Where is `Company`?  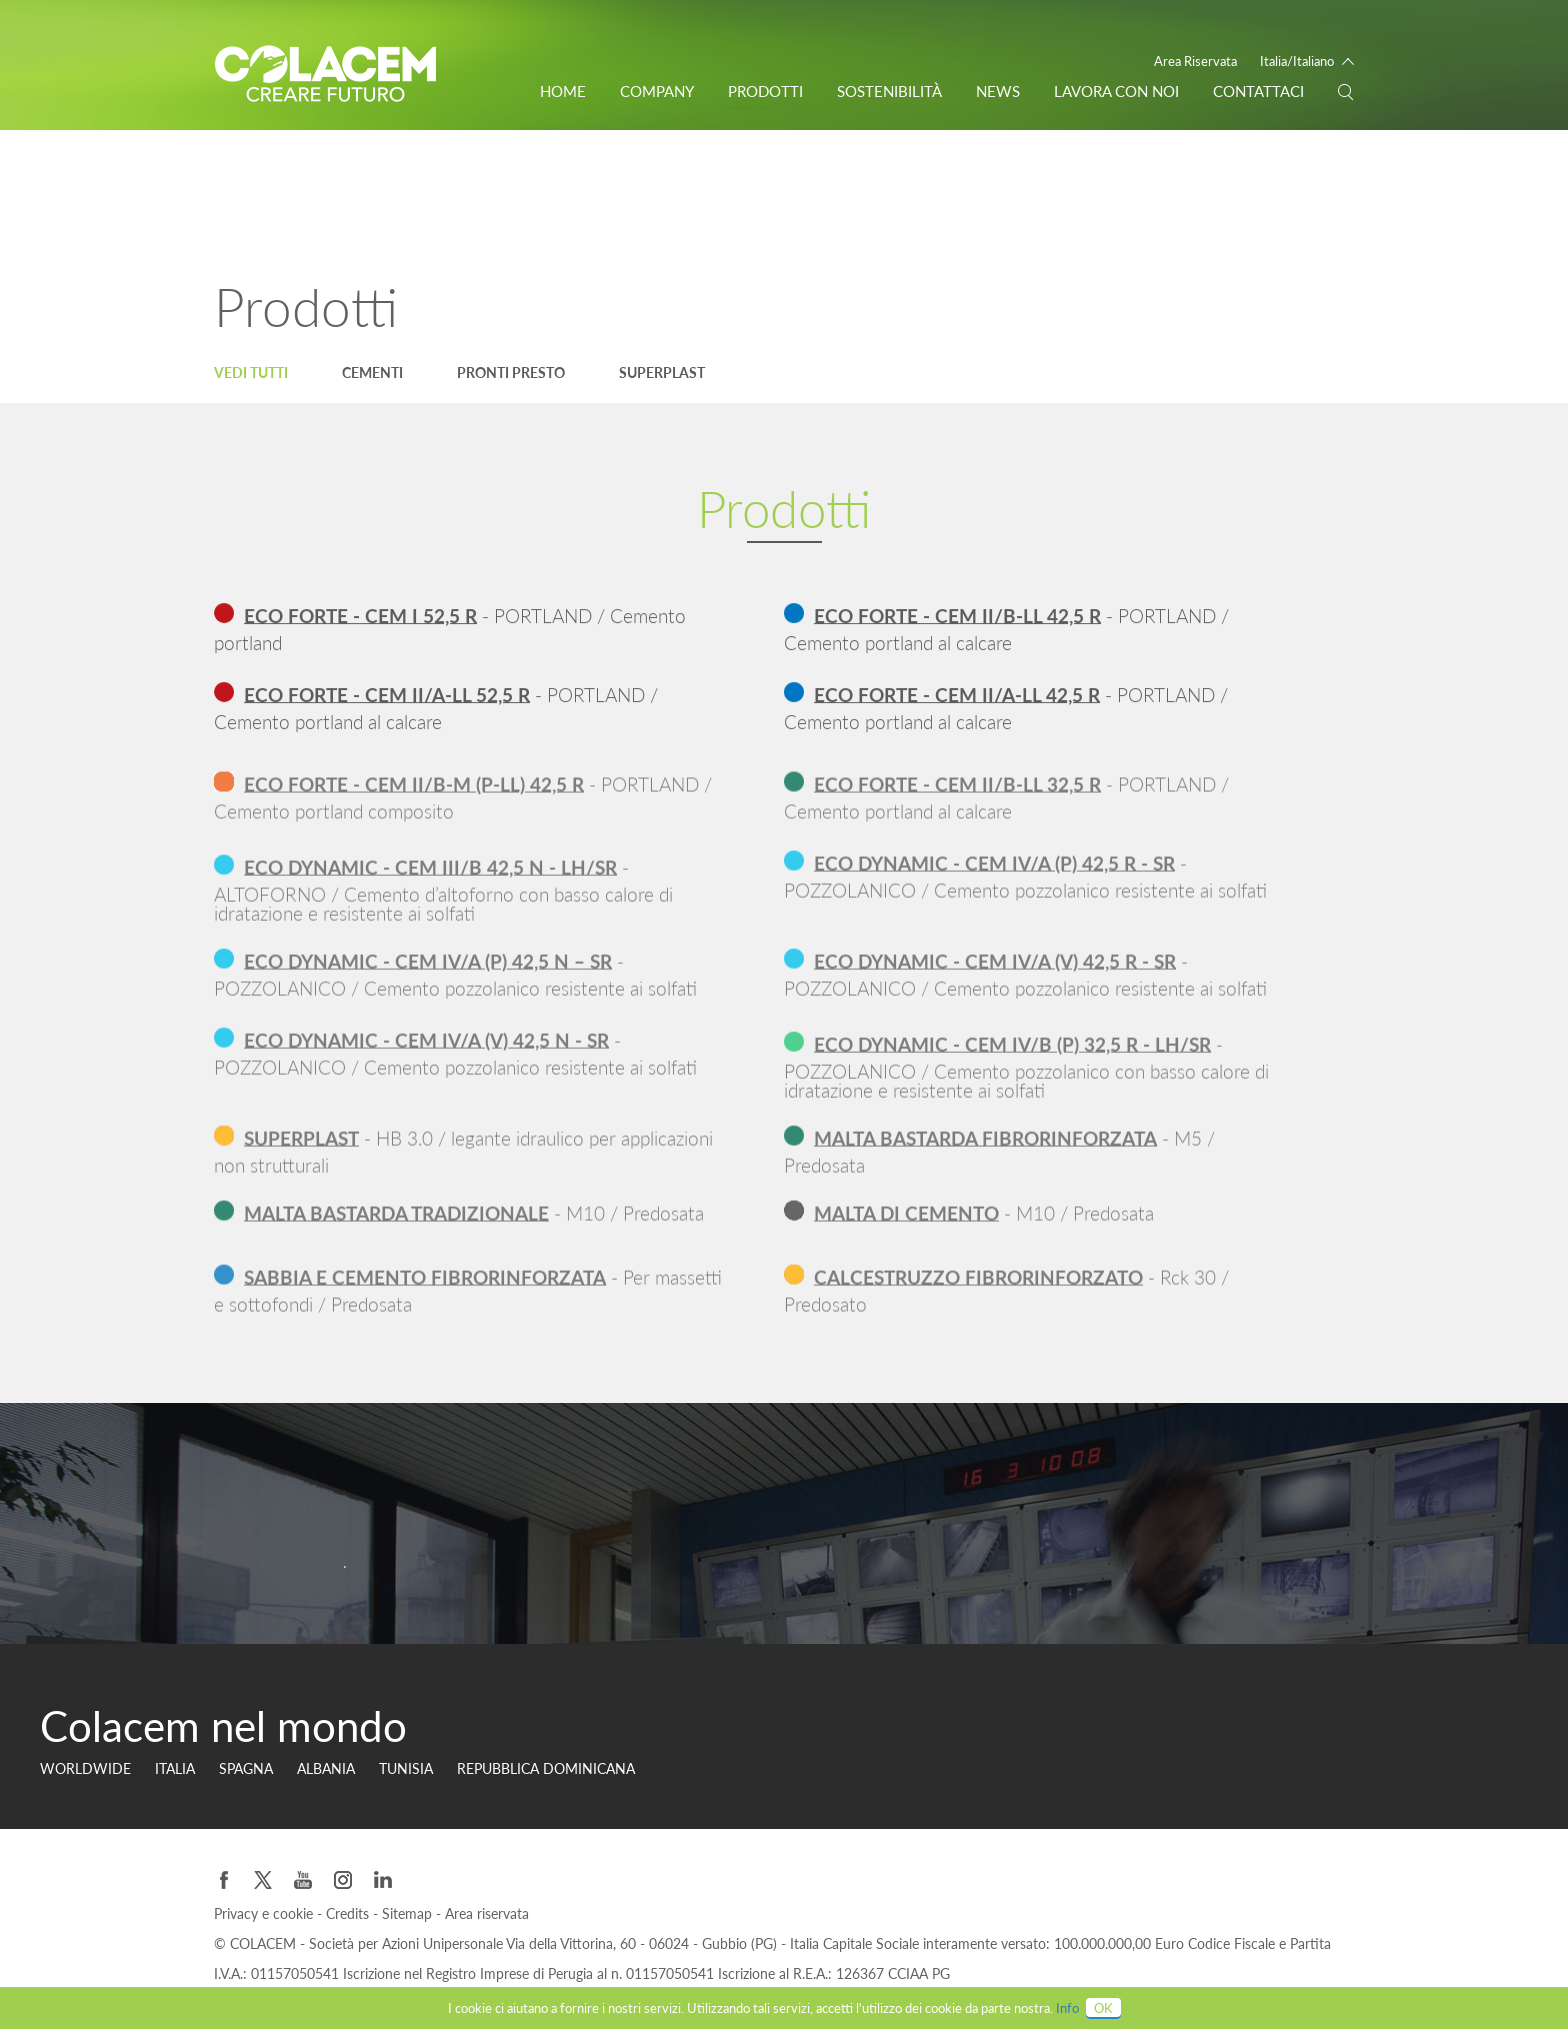 Company is located at coordinates (657, 91).